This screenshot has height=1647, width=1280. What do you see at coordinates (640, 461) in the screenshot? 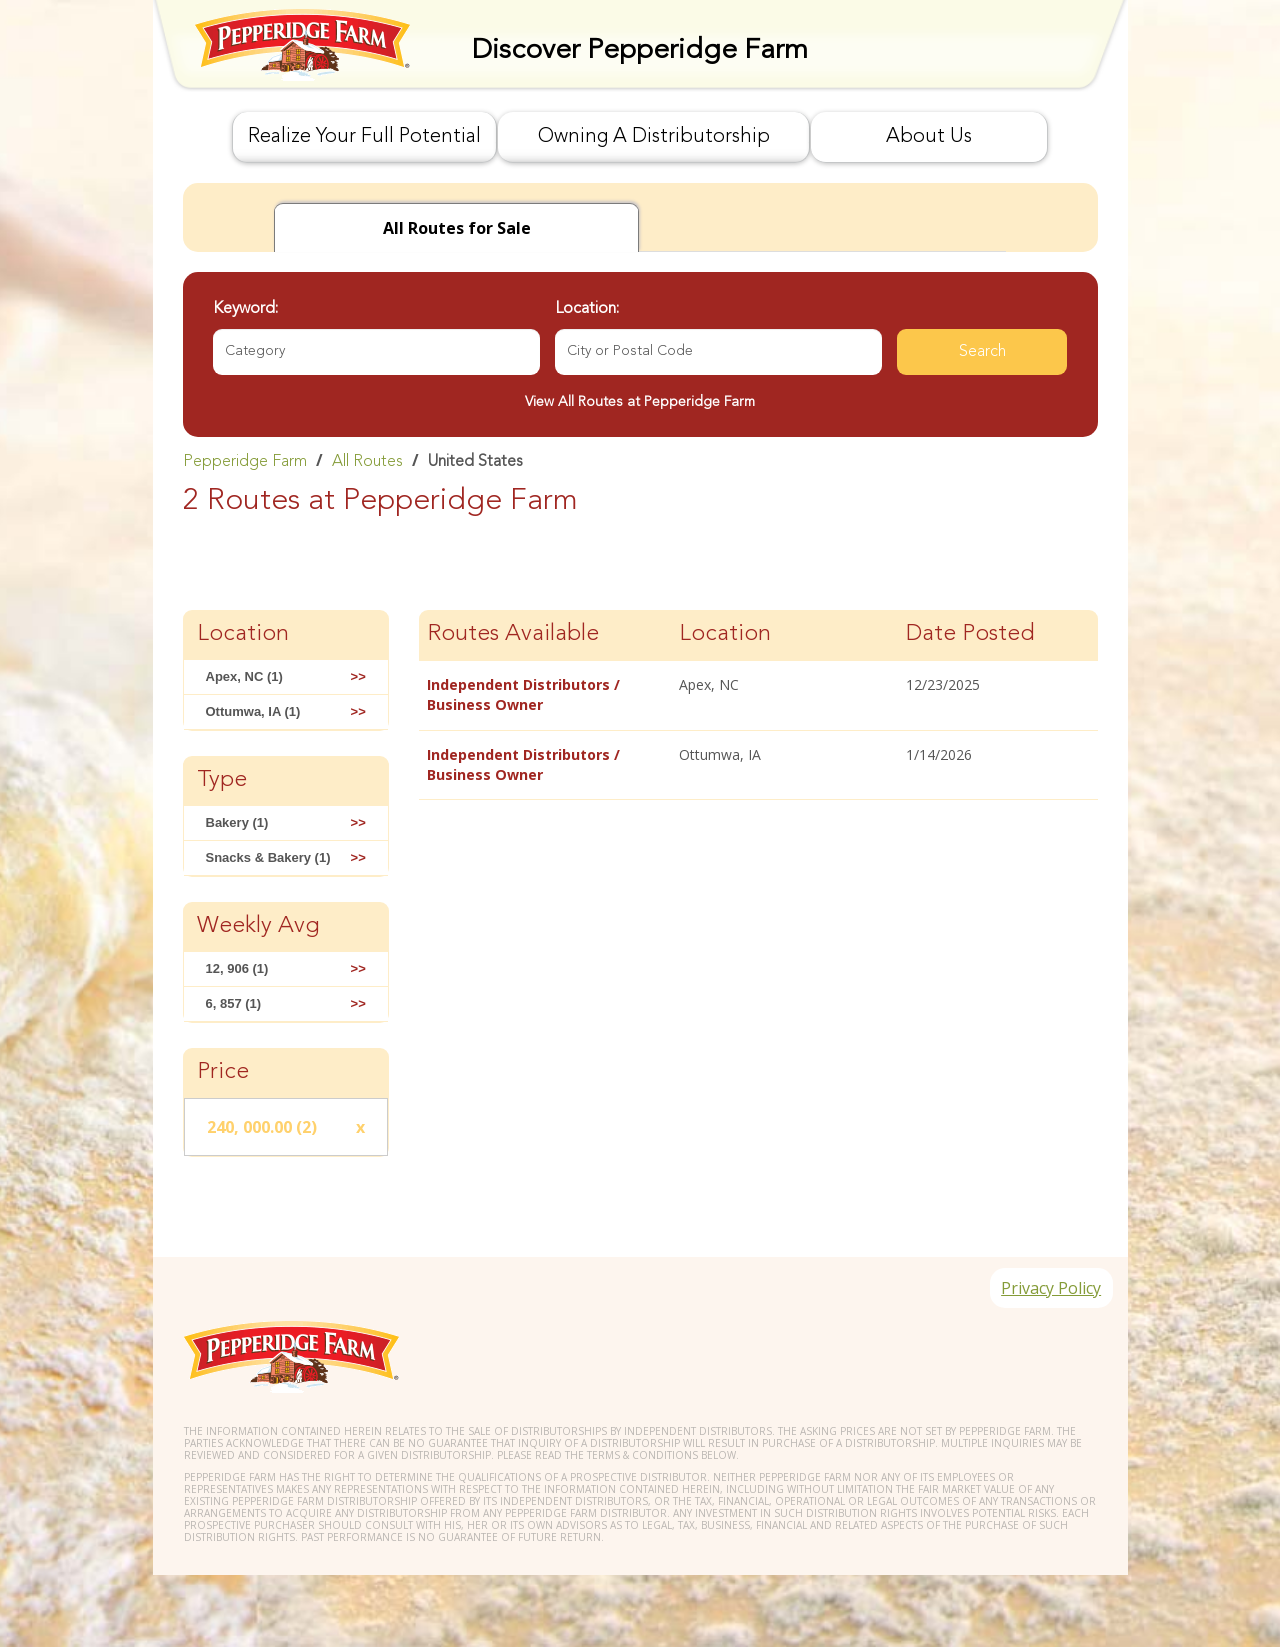
I see `[link]` at bounding box center [640, 461].